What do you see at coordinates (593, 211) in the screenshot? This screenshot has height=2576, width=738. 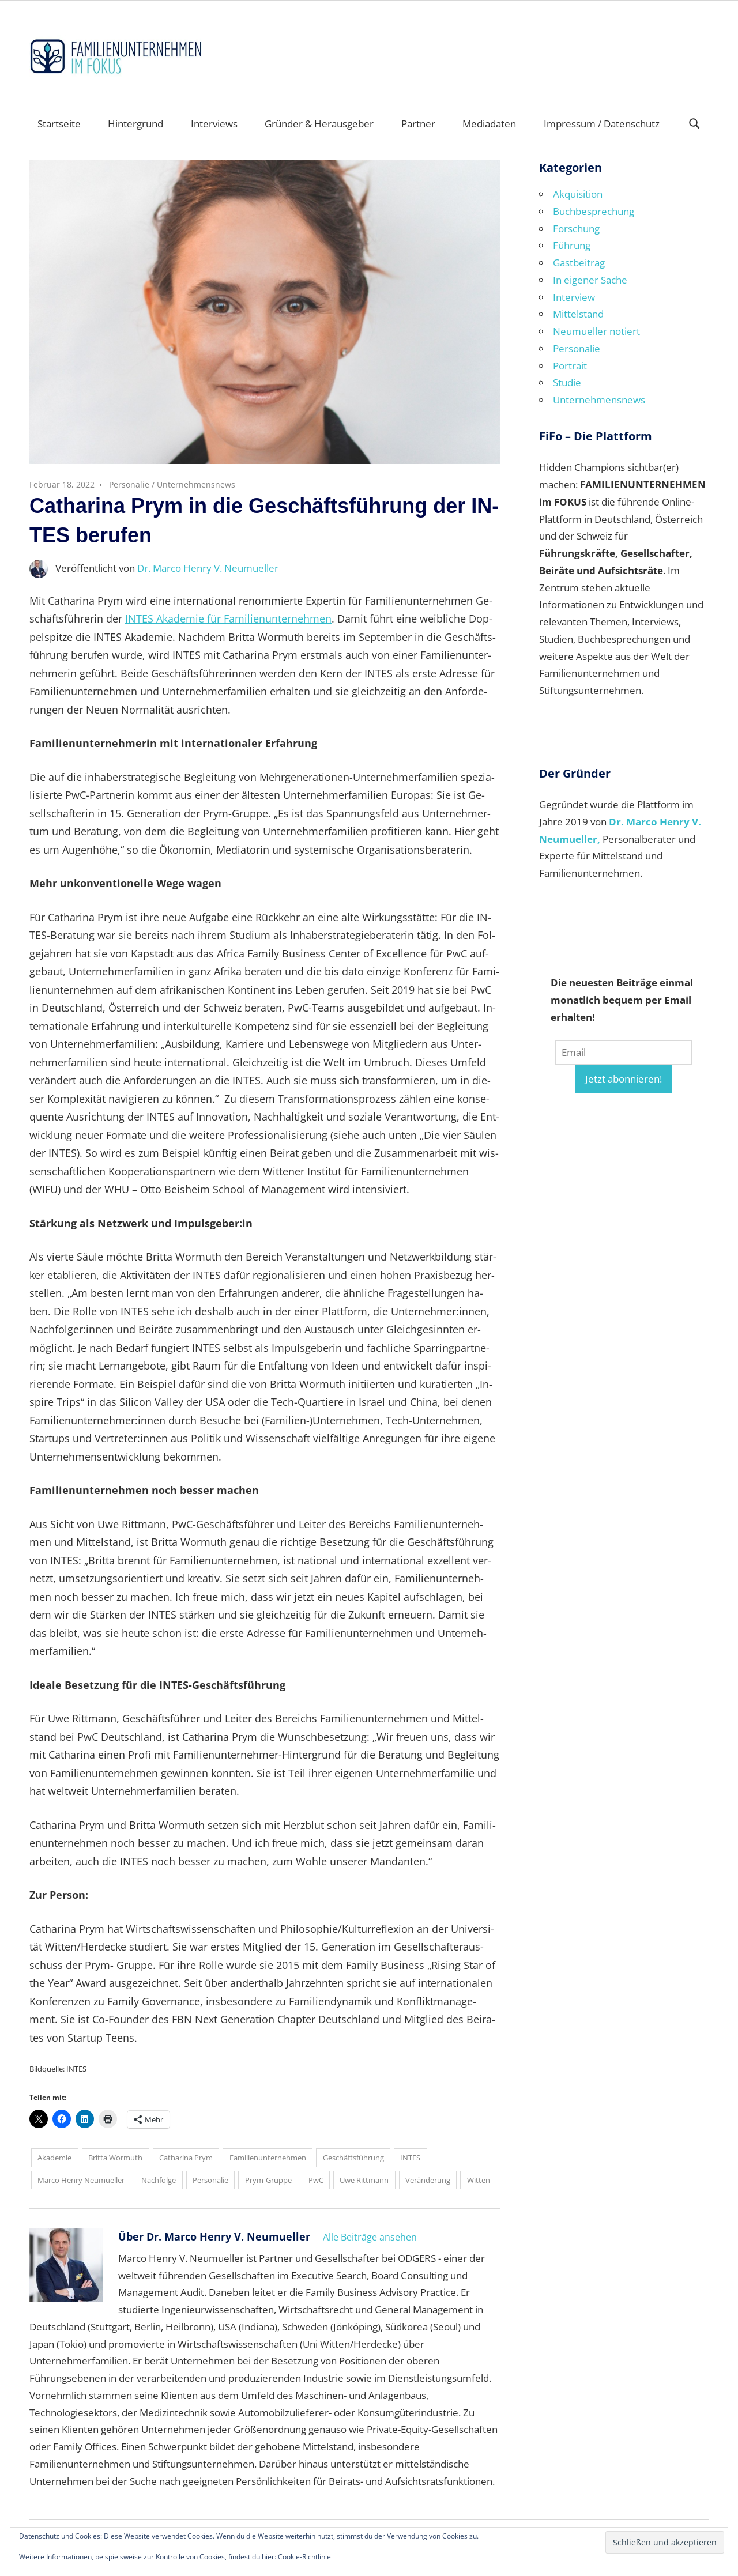 I see `Buchbesprechung` at bounding box center [593, 211].